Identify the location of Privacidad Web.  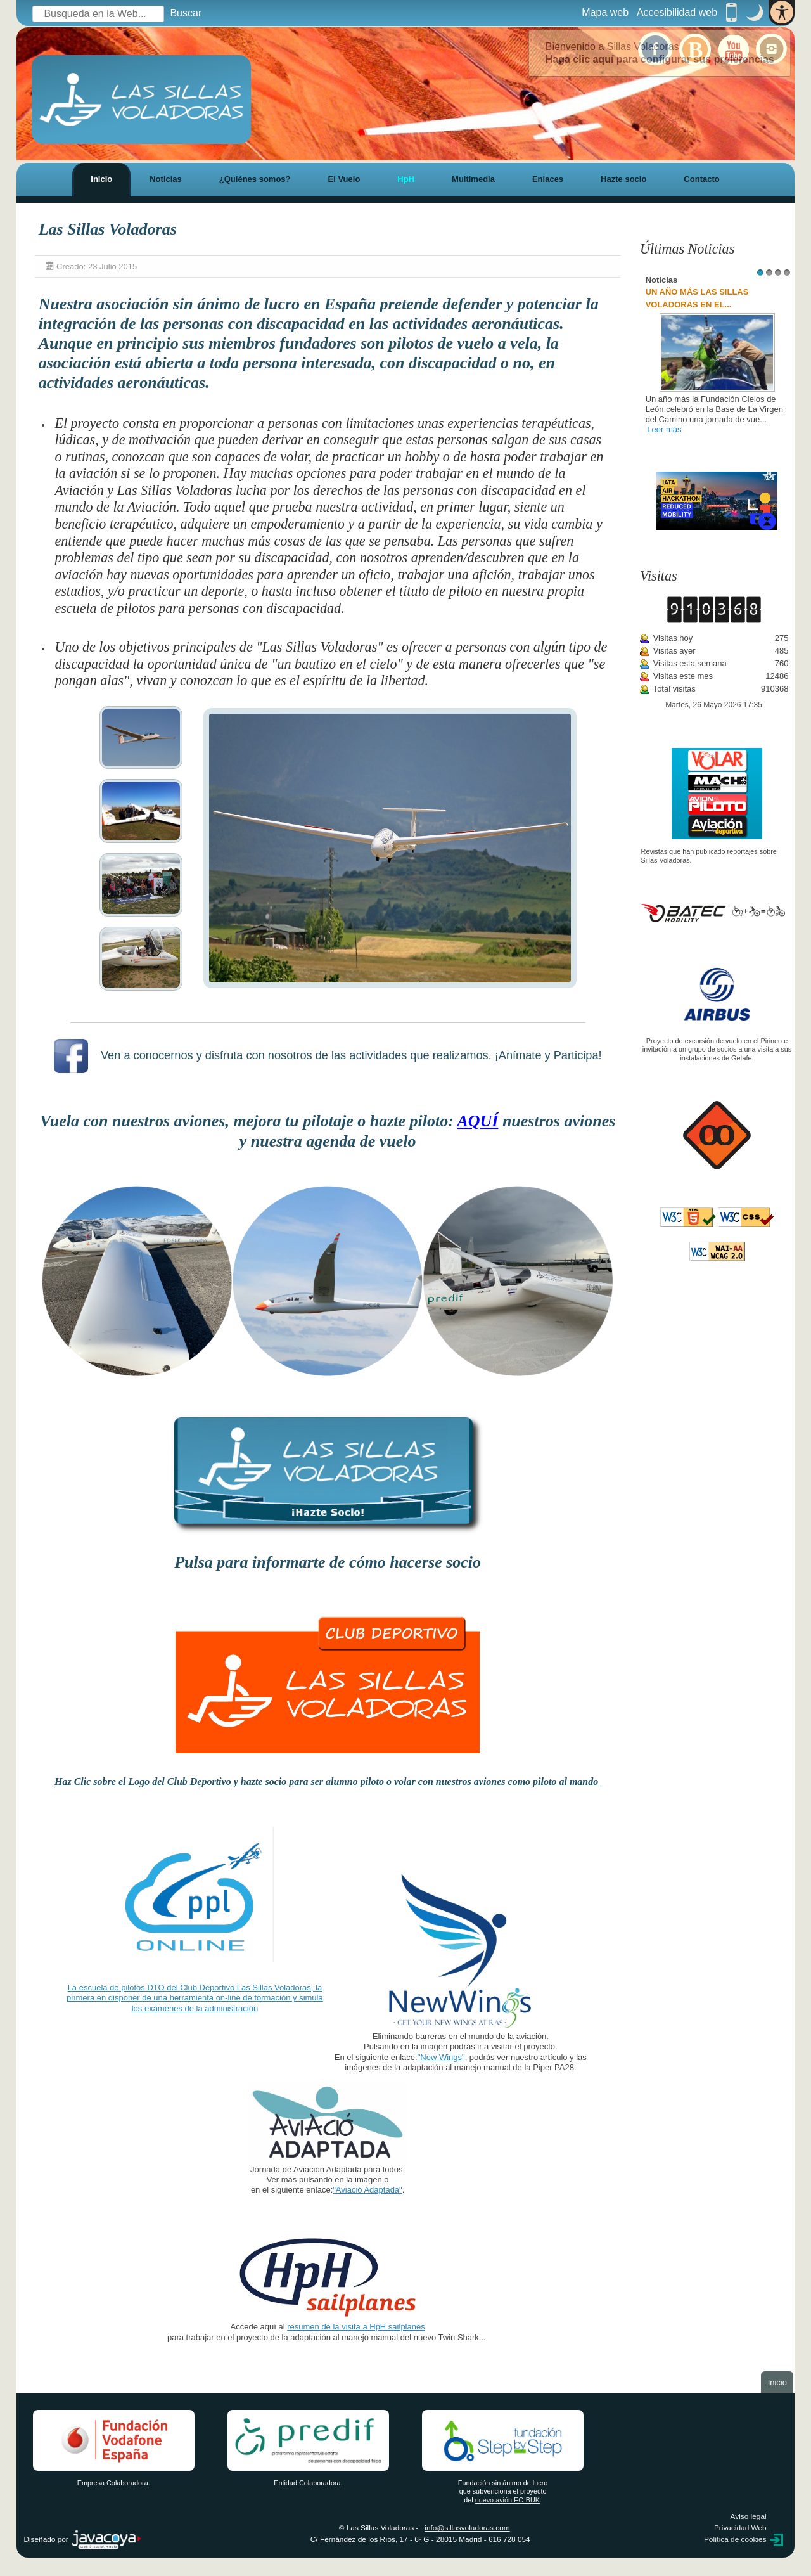
(740, 2527).